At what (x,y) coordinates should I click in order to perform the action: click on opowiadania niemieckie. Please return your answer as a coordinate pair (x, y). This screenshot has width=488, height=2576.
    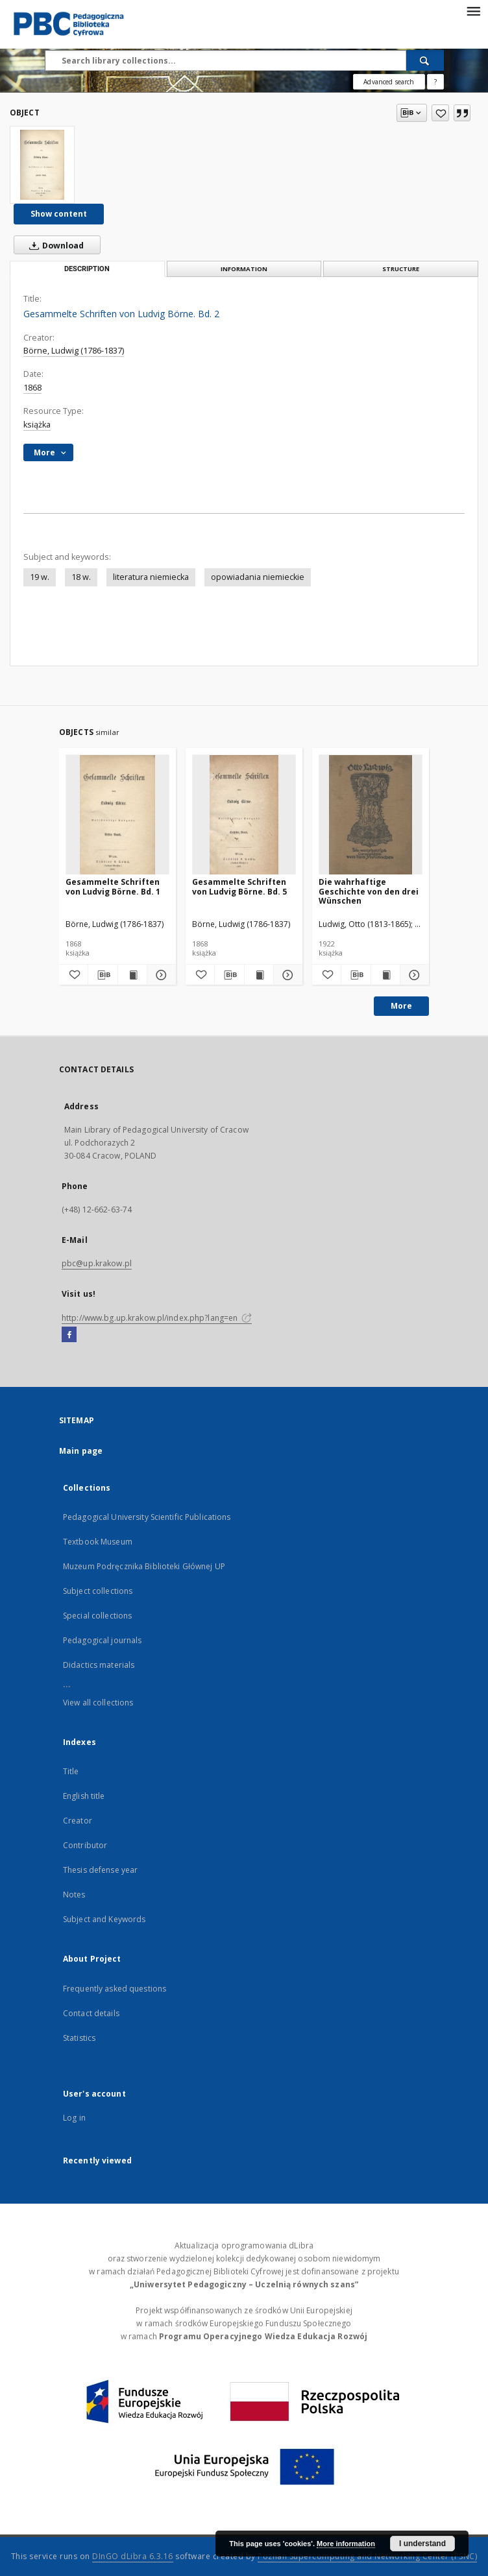
    Looking at the image, I should click on (257, 577).